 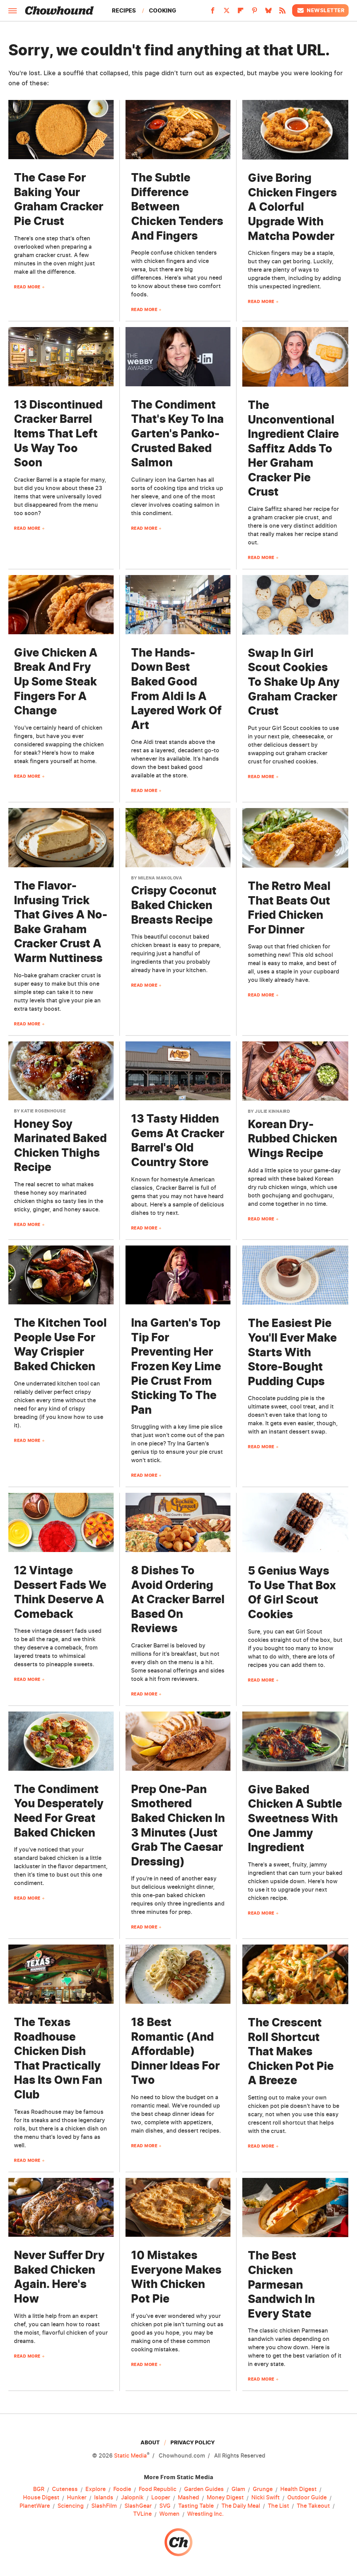 What do you see at coordinates (27, 286) in the screenshot?
I see `Read More` at bounding box center [27, 286].